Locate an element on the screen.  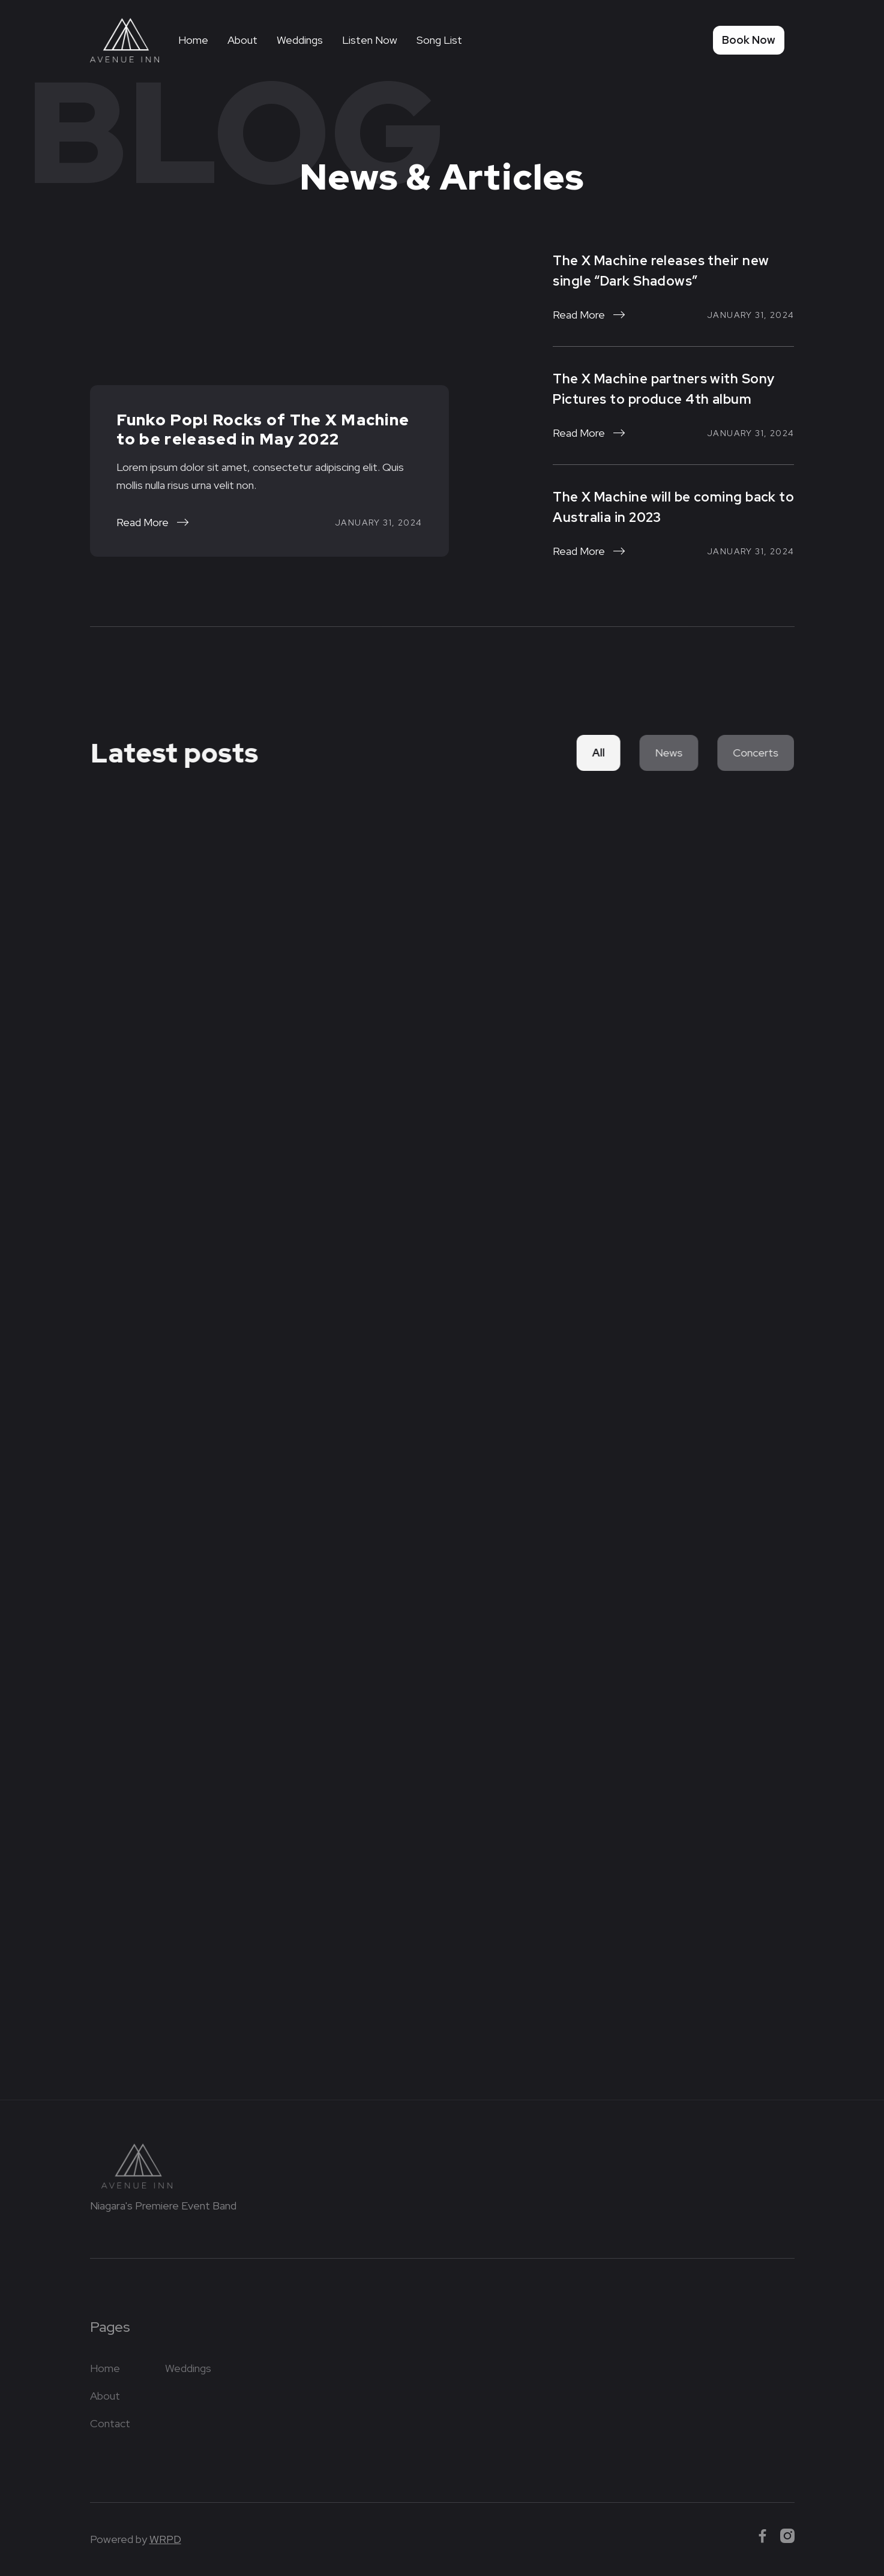
Book Now is located at coordinates (748, 40).